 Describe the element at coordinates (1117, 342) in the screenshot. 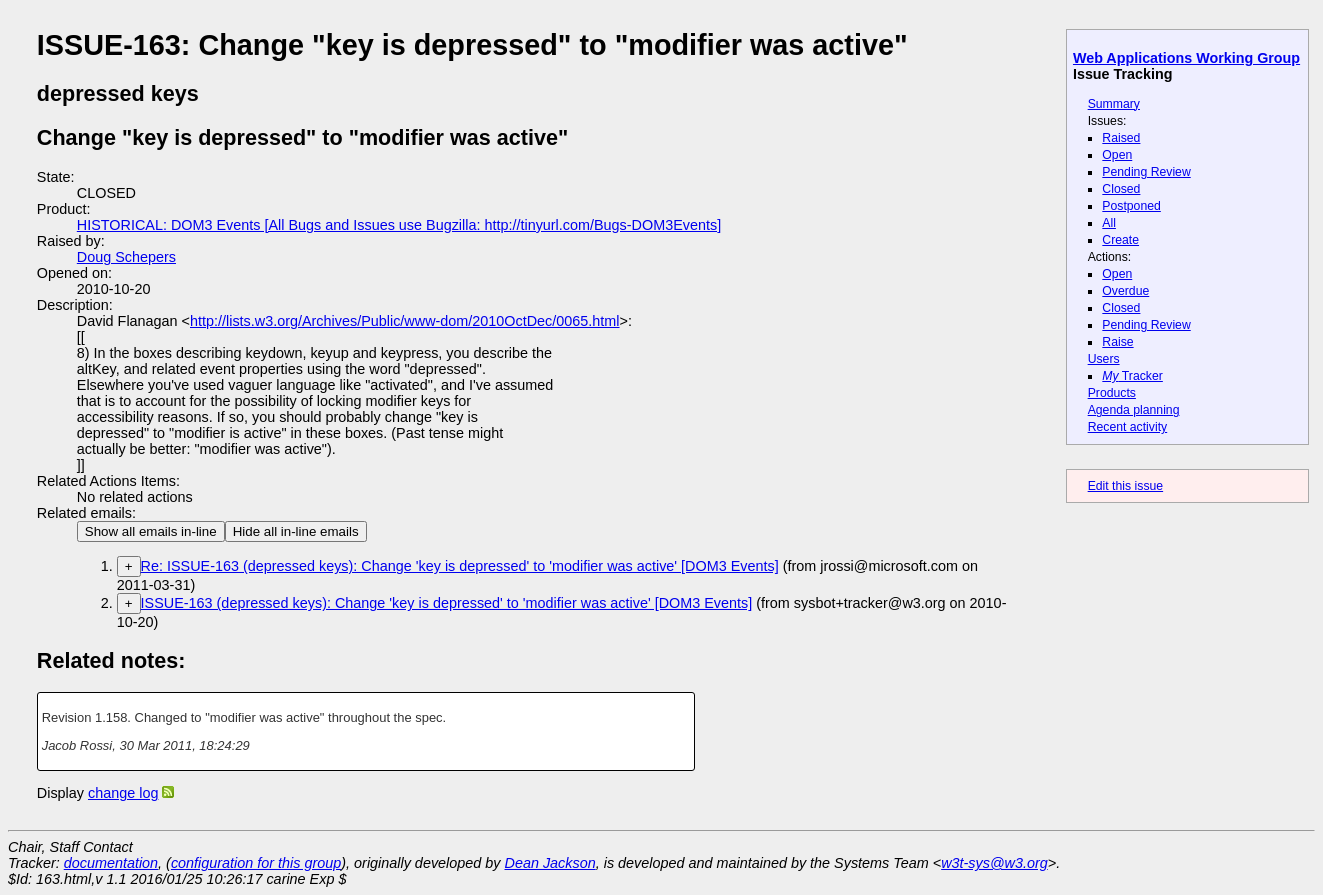

I see `Raise` at that location.